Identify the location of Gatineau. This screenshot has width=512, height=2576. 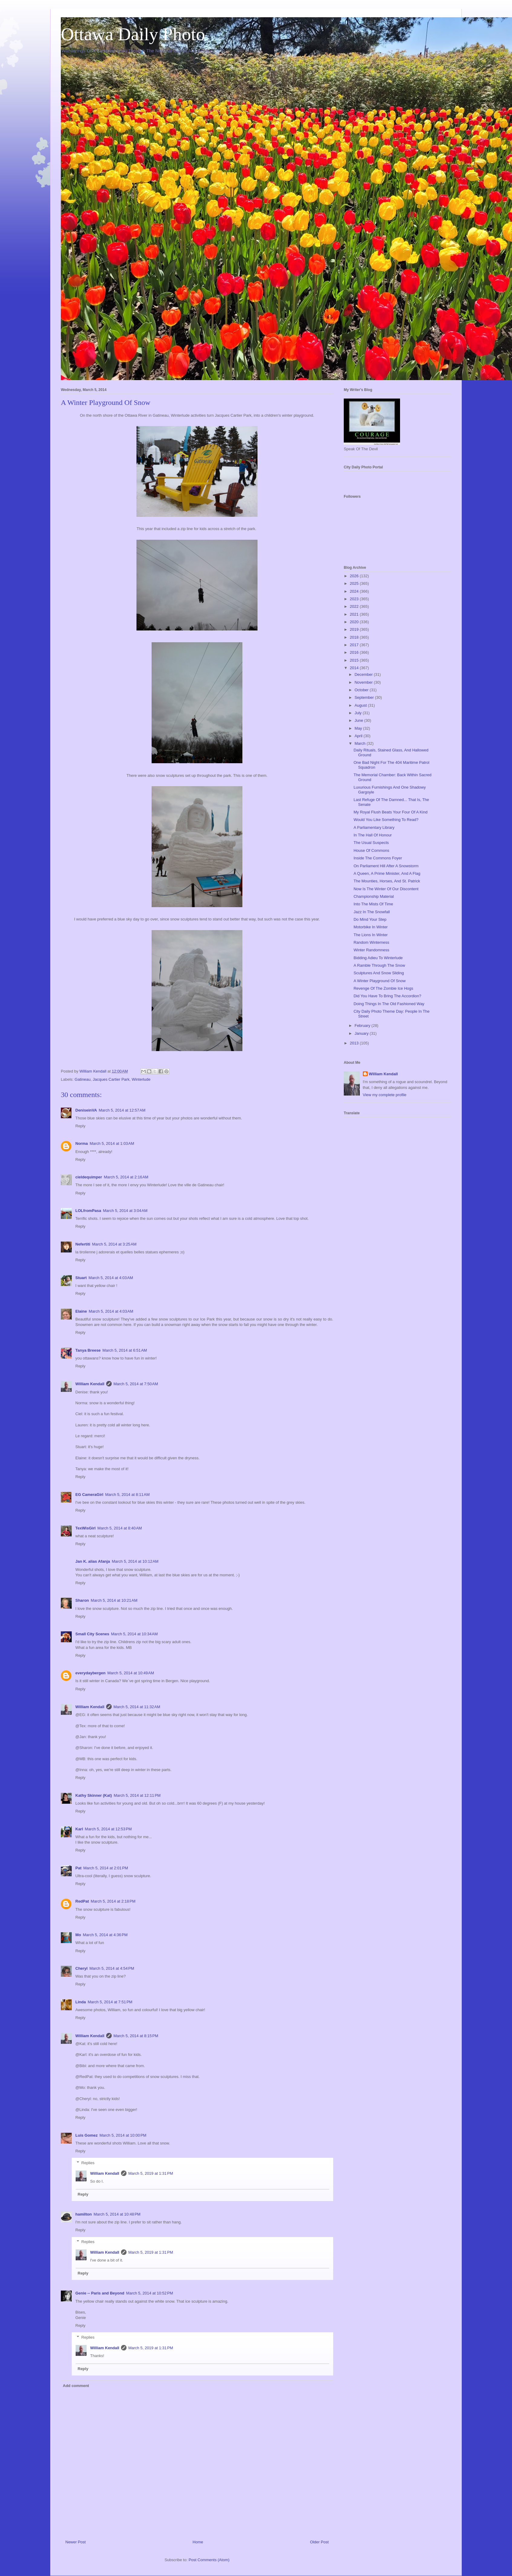
(83, 1079).